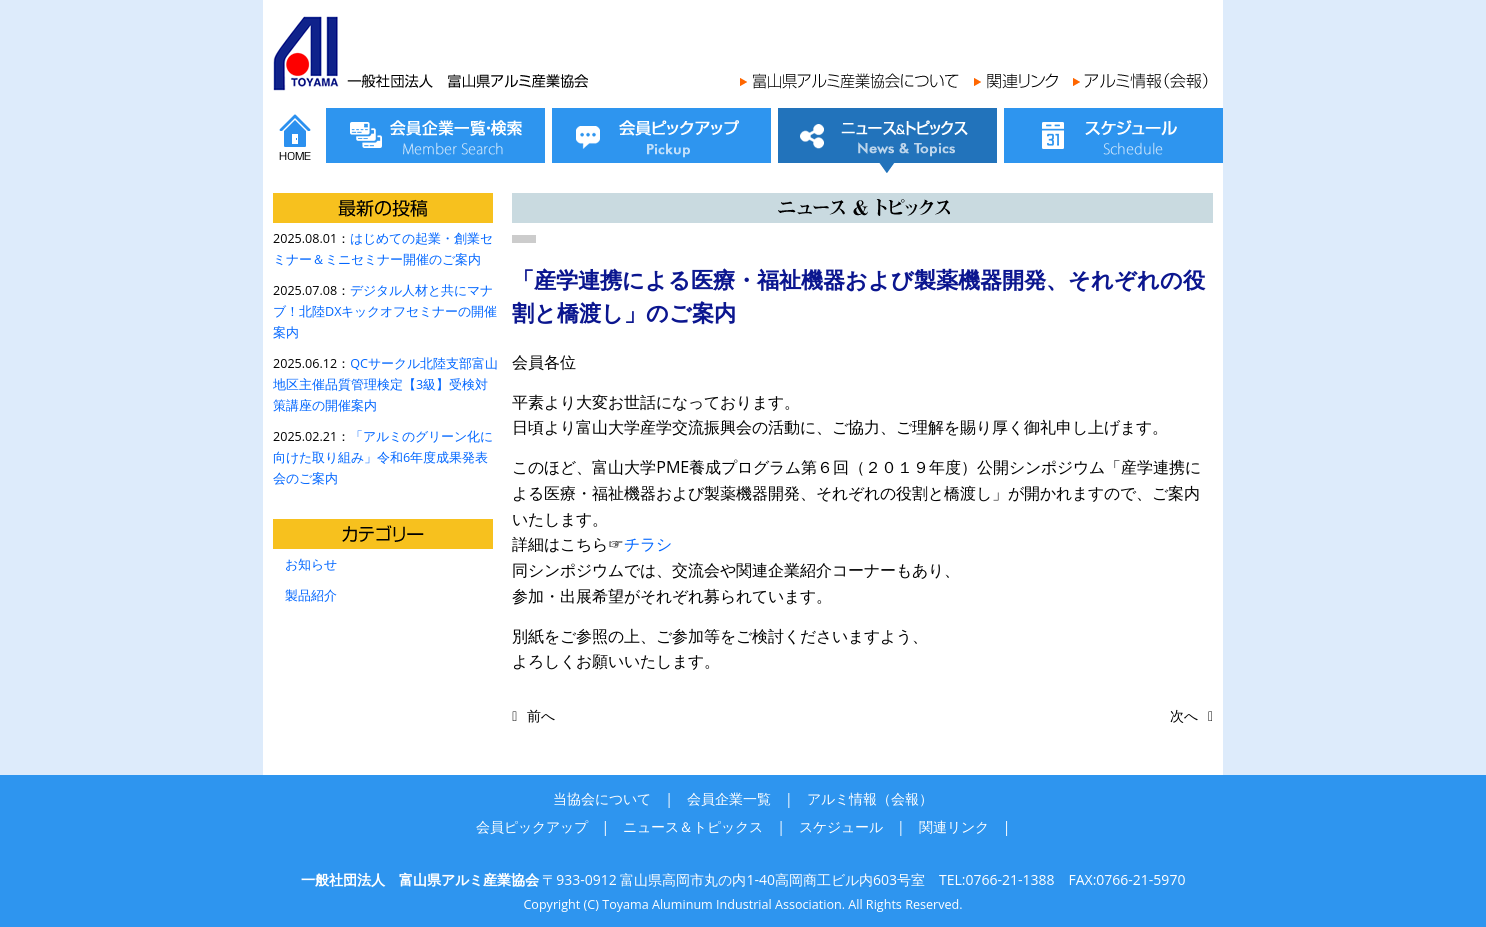 The image size is (1486, 927). What do you see at coordinates (532, 826) in the screenshot?
I see `会員ピックアップ` at bounding box center [532, 826].